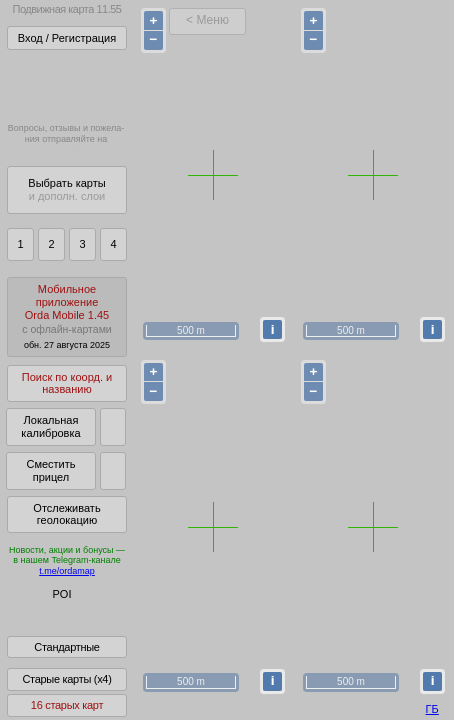 The image size is (454, 720). I want to click on < Меню, so click(207, 20).